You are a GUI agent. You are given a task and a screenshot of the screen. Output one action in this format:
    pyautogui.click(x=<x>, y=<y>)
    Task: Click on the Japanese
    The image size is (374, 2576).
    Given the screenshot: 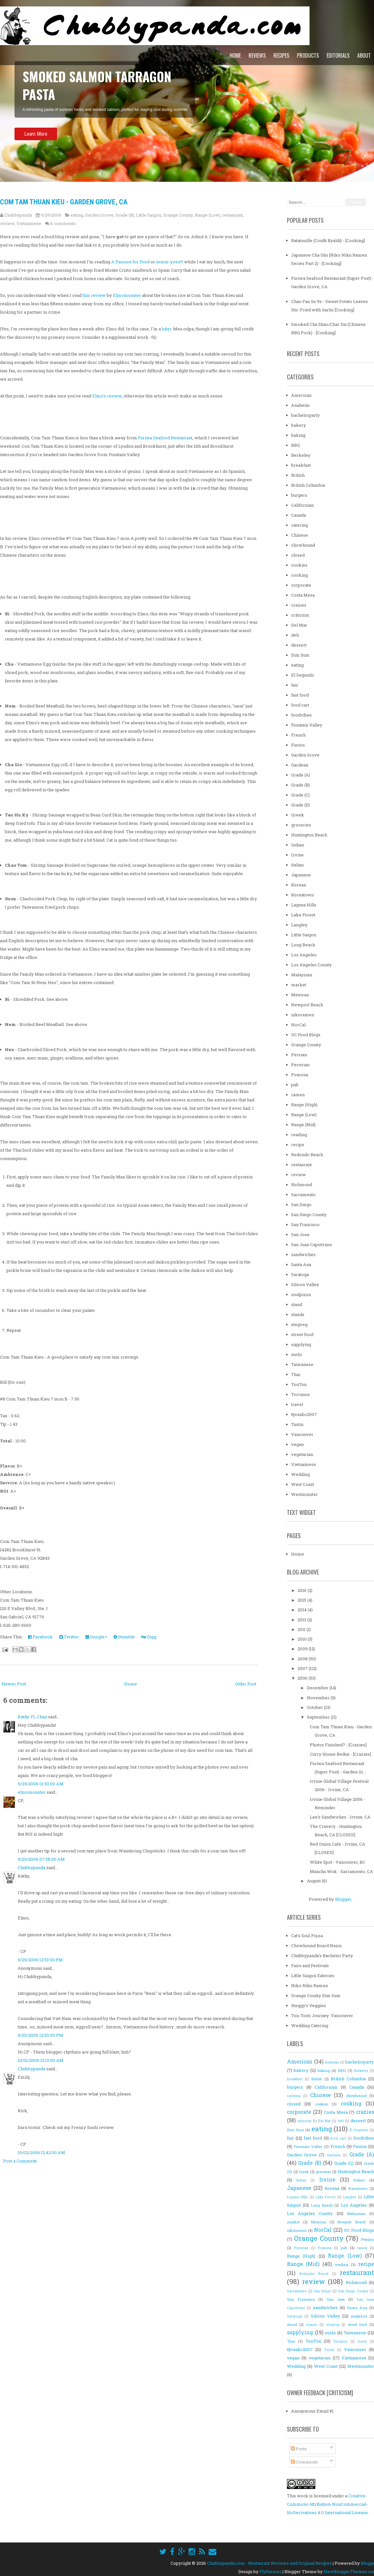 What is the action you would take?
    pyautogui.click(x=301, y=875)
    